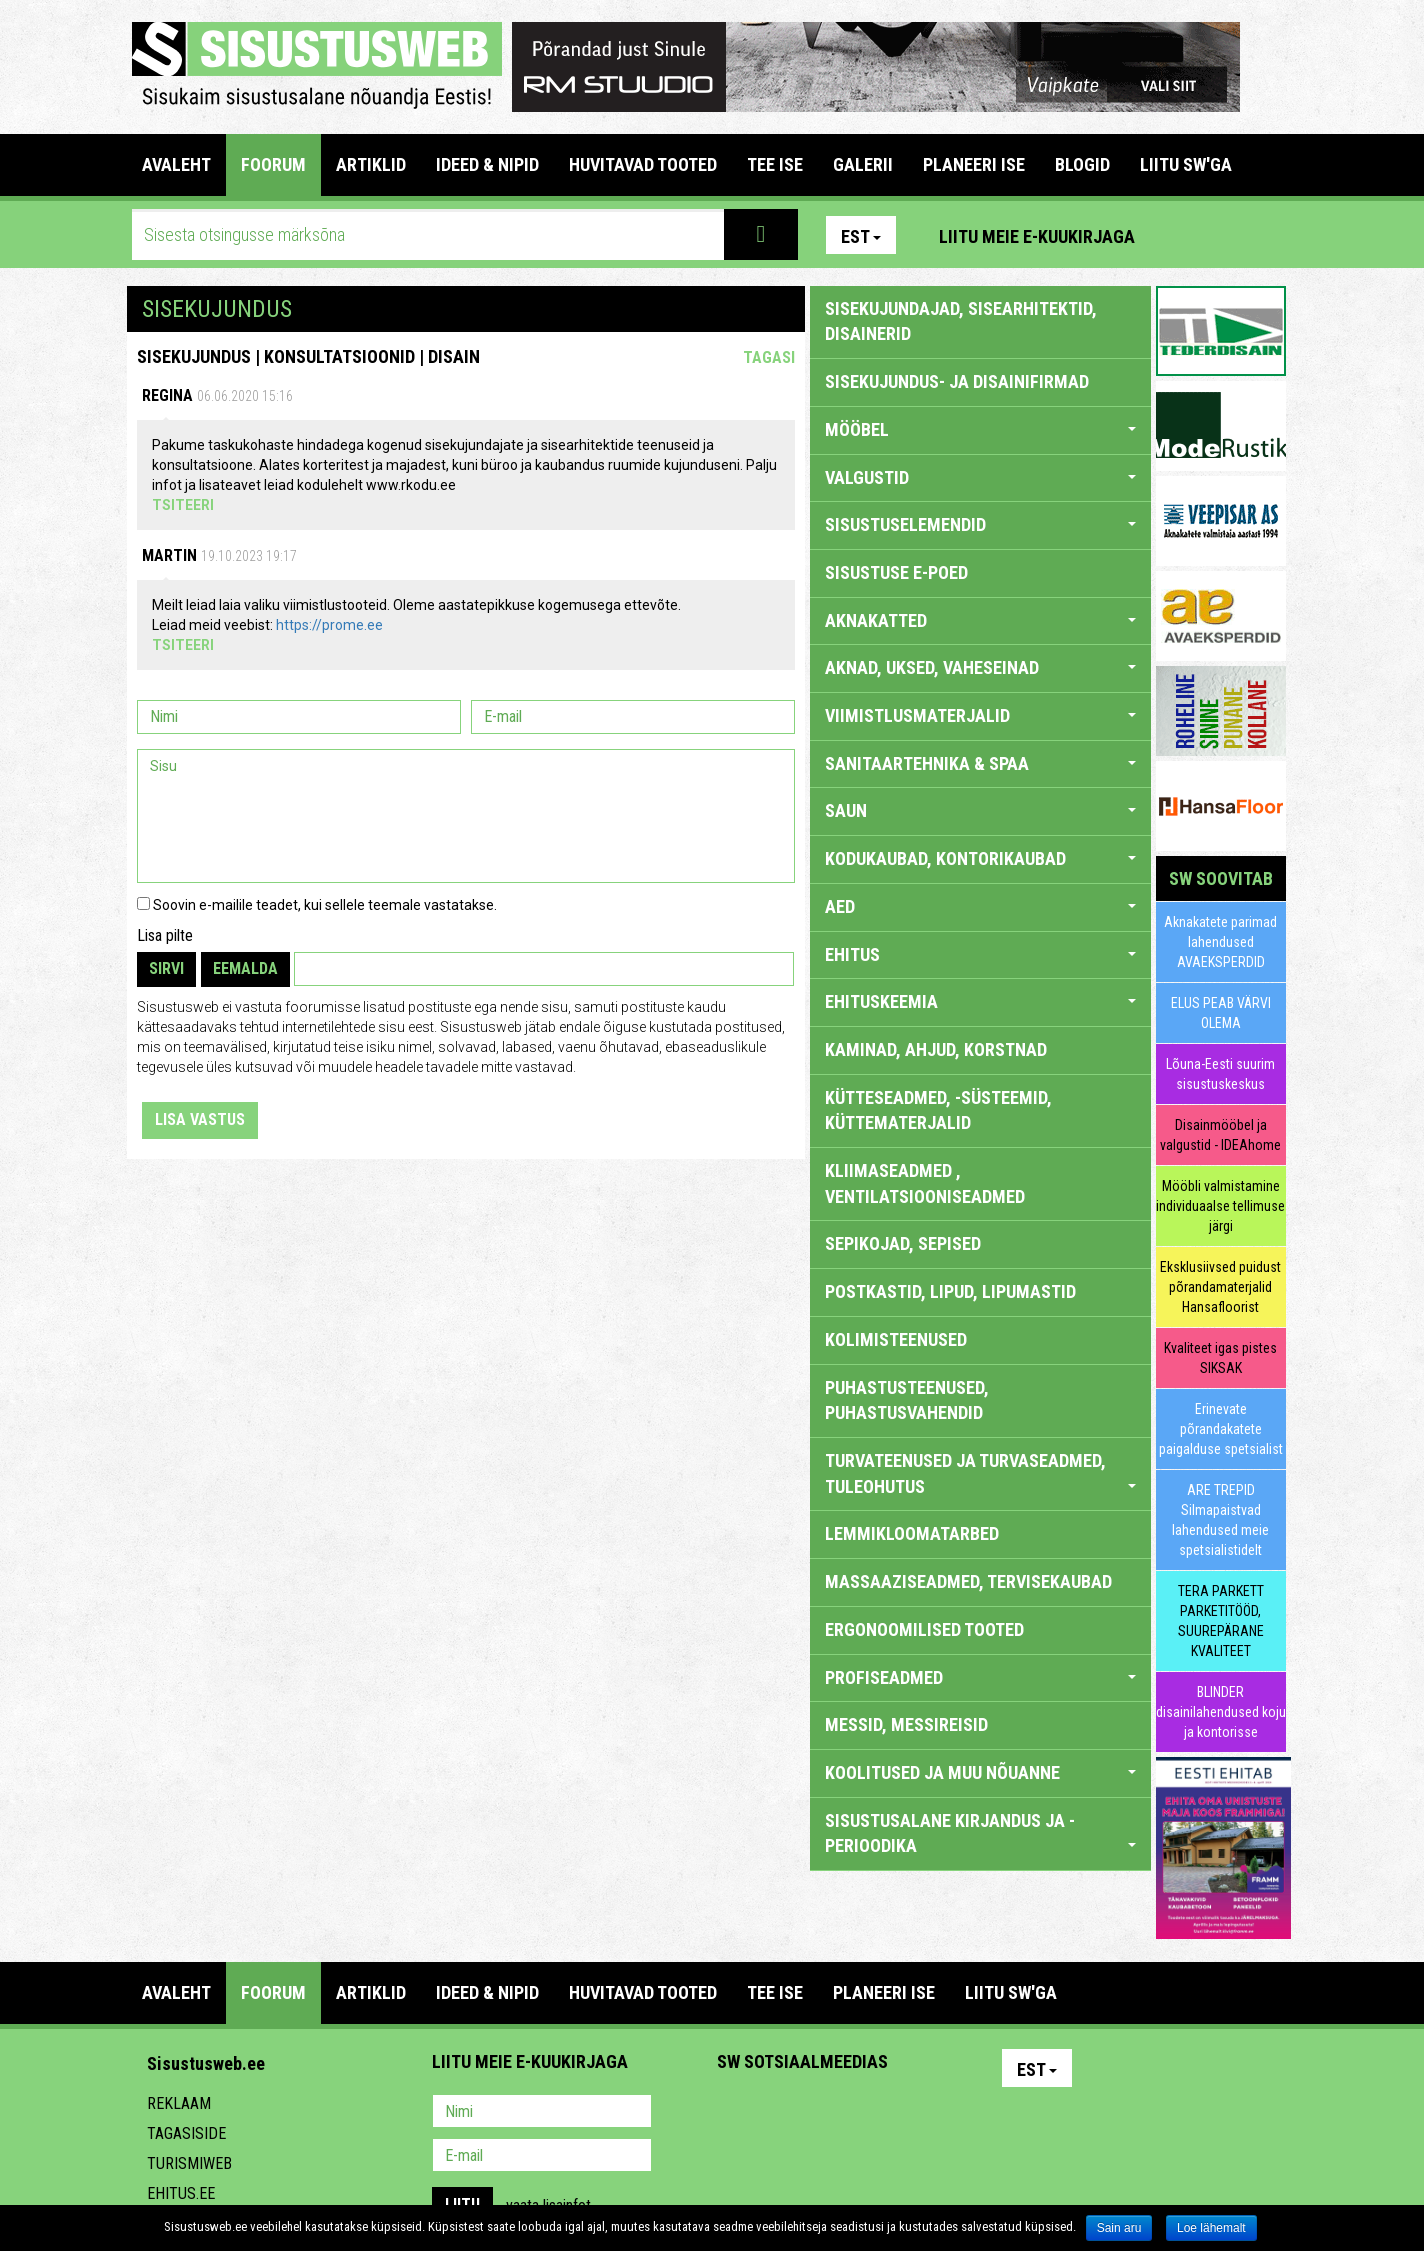 This screenshot has height=2251, width=1424. What do you see at coordinates (273, 164) in the screenshot?
I see `FOORUM` at bounding box center [273, 164].